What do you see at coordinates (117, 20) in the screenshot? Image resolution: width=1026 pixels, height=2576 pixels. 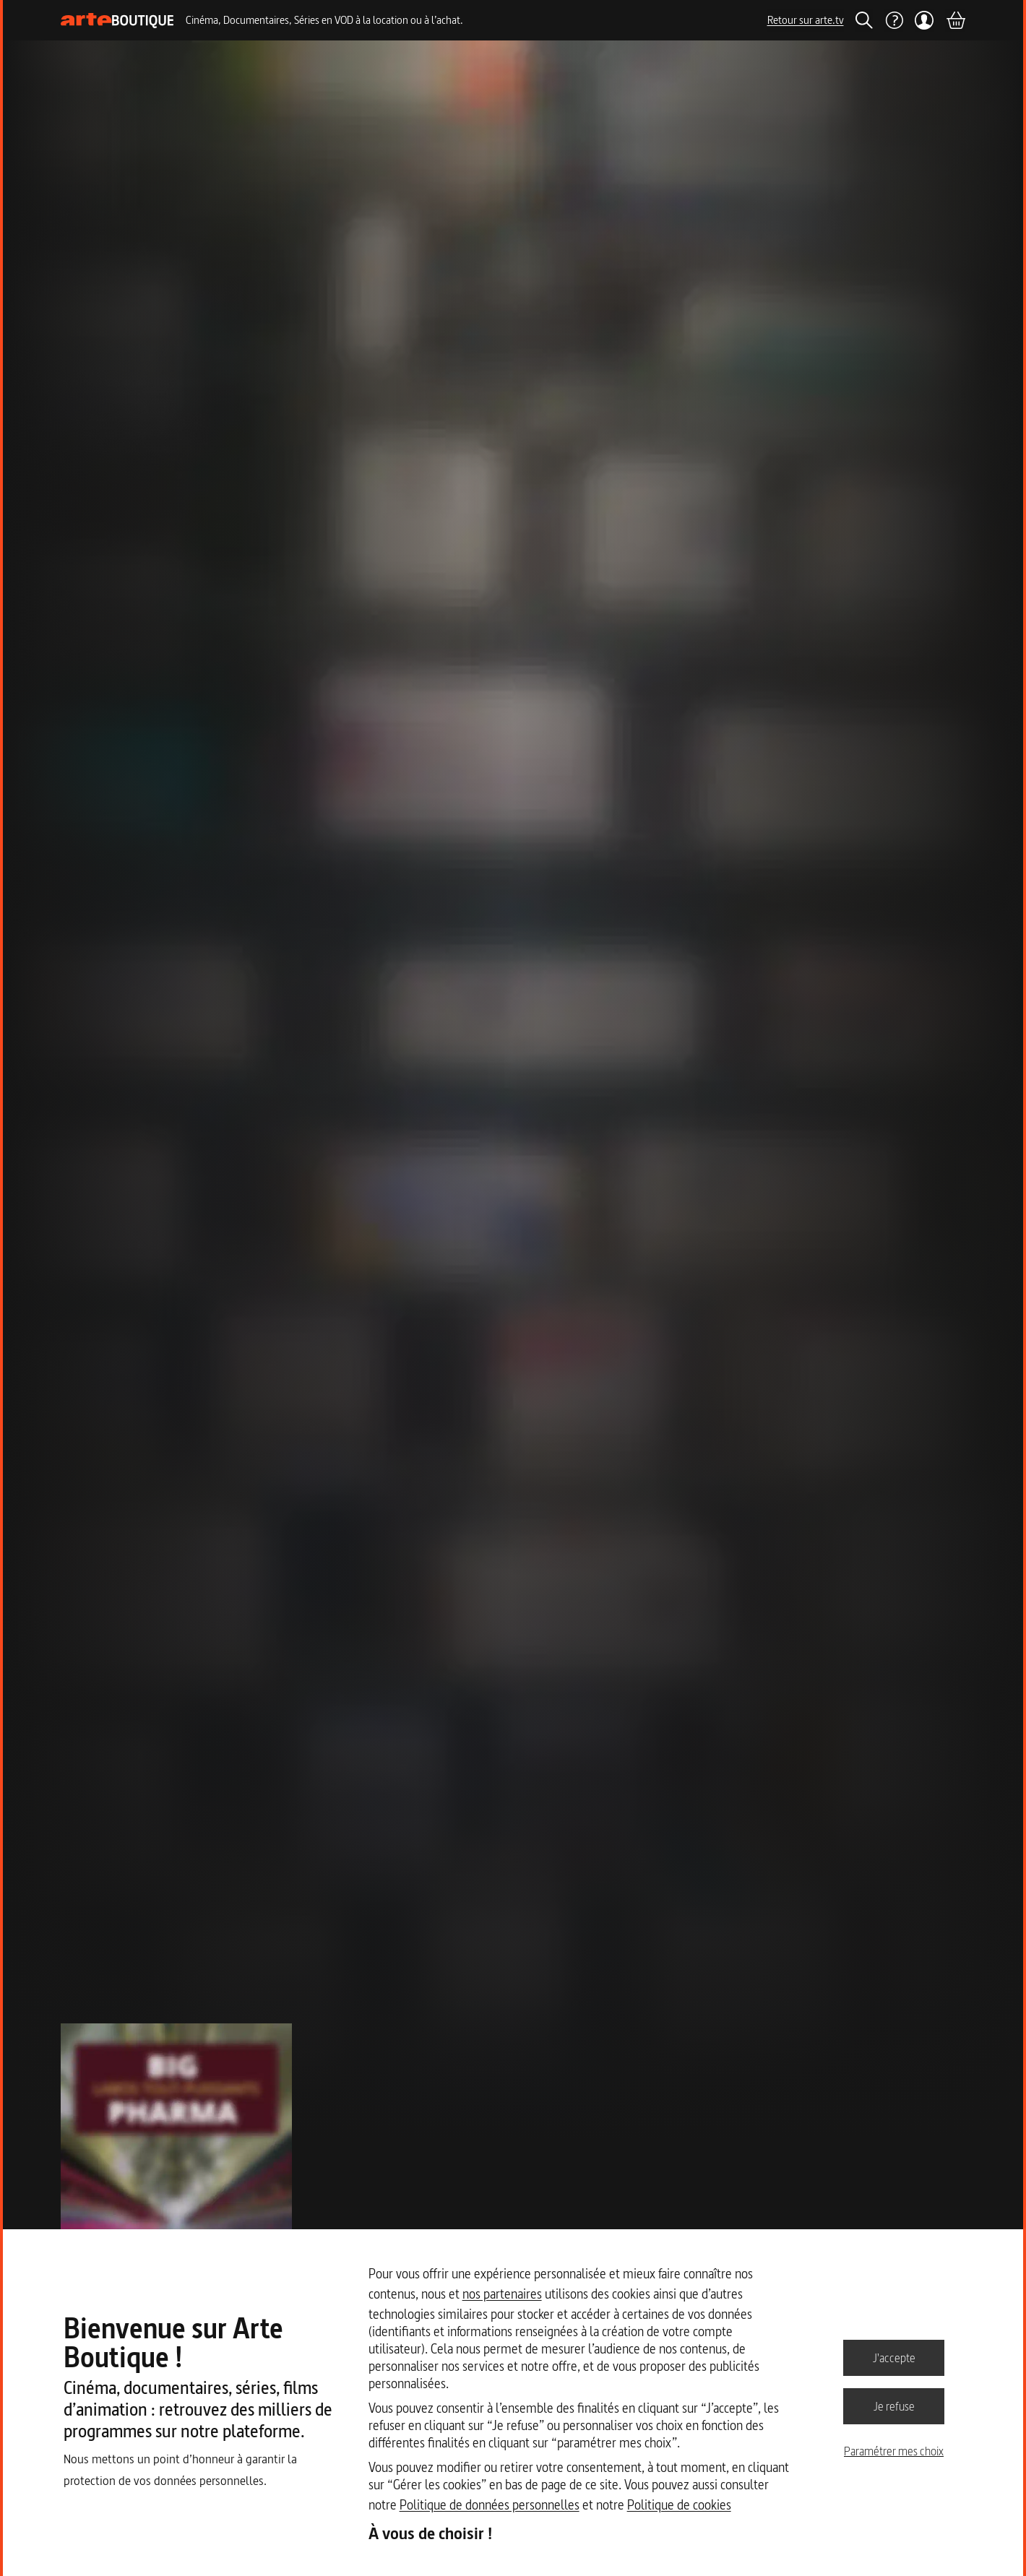 I see `[Page d'accueil]` at bounding box center [117, 20].